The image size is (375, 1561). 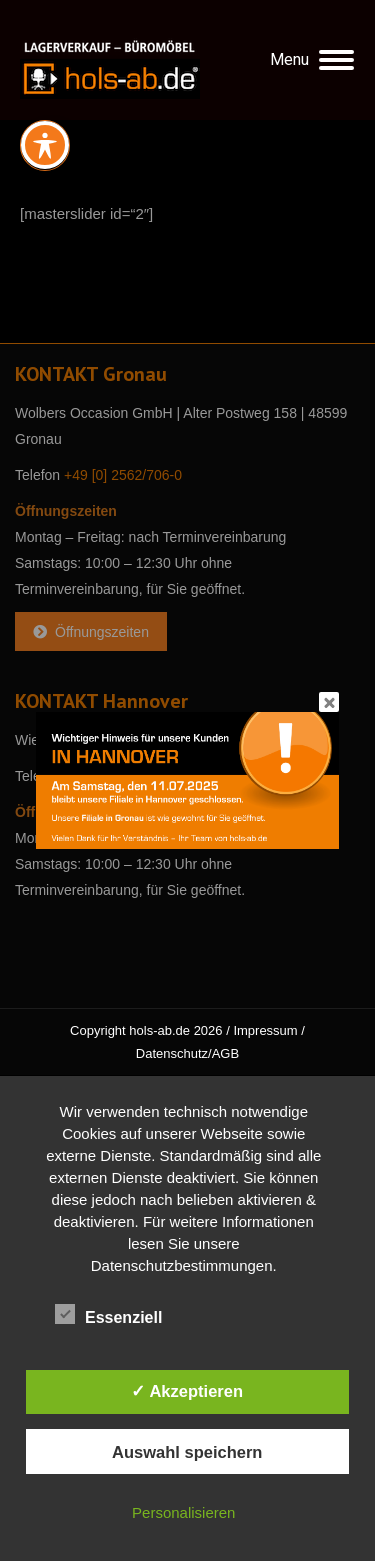 What do you see at coordinates (187, 1053) in the screenshot?
I see `Datenschutz/AGB` at bounding box center [187, 1053].